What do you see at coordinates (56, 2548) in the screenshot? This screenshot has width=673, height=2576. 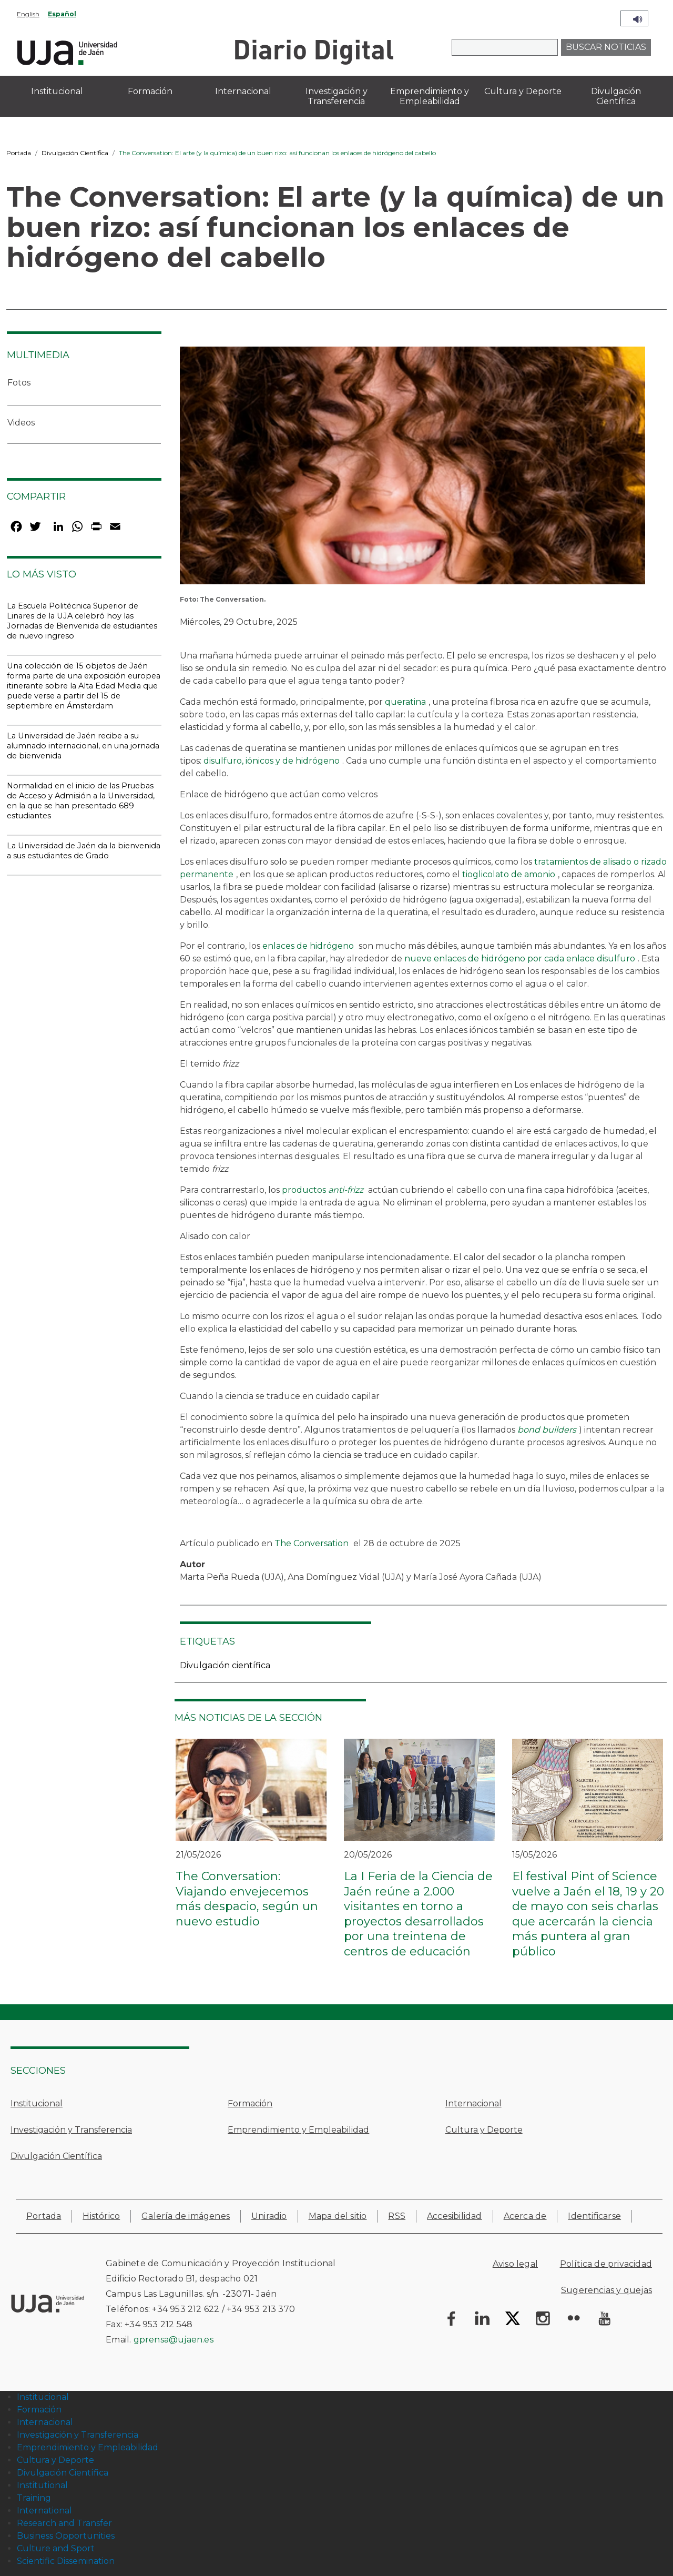 I see `Culture and Sport` at bounding box center [56, 2548].